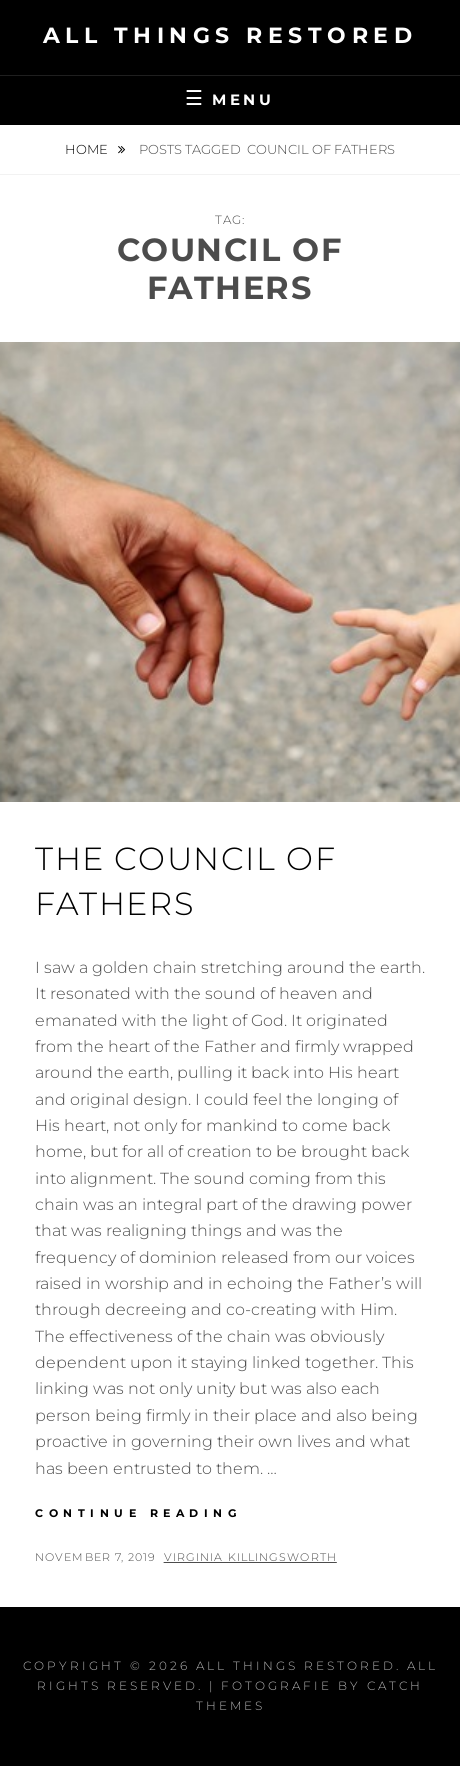  I want to click on All Things Restored, so click(230, 35).